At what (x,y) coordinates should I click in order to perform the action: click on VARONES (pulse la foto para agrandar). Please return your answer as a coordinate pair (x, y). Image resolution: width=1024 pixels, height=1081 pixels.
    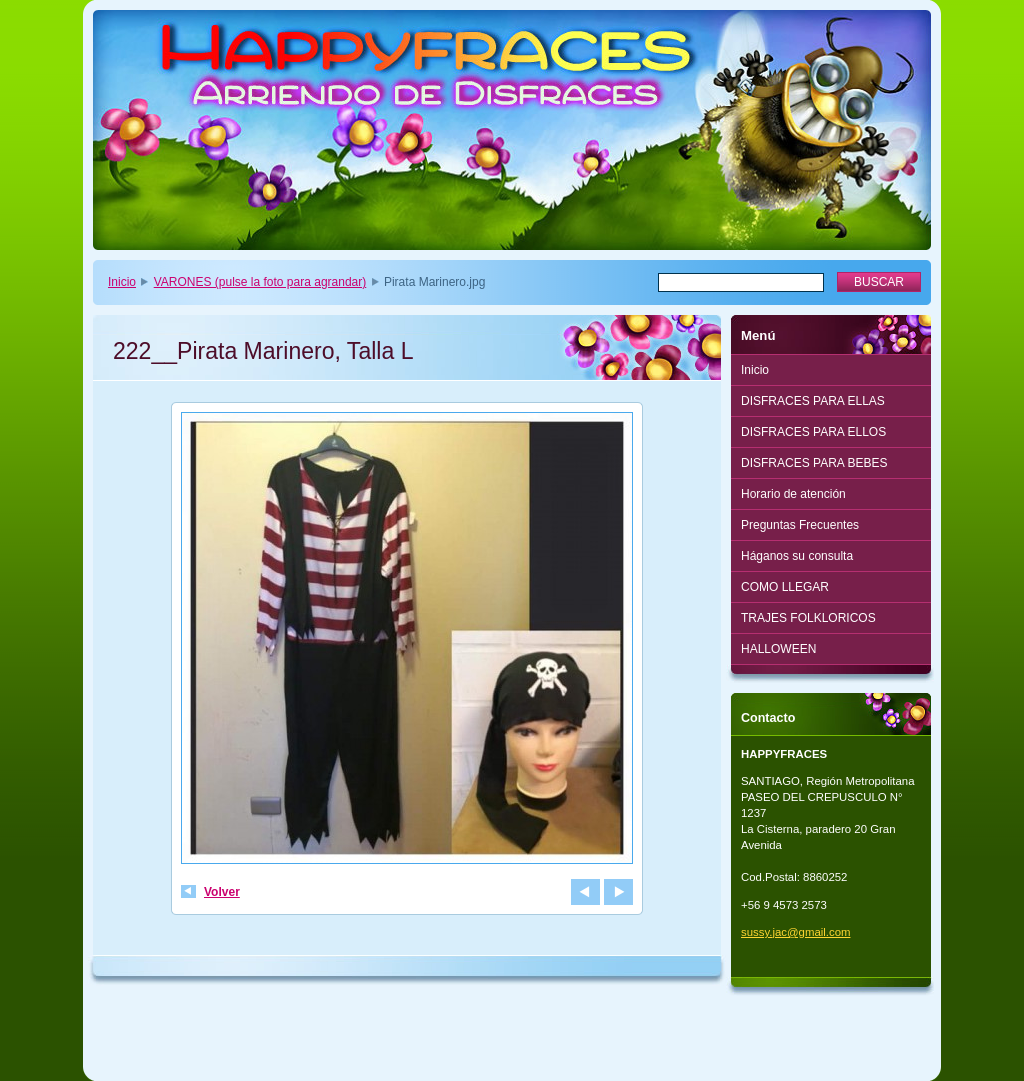
    Looking at the image, I should click on (260, 282).